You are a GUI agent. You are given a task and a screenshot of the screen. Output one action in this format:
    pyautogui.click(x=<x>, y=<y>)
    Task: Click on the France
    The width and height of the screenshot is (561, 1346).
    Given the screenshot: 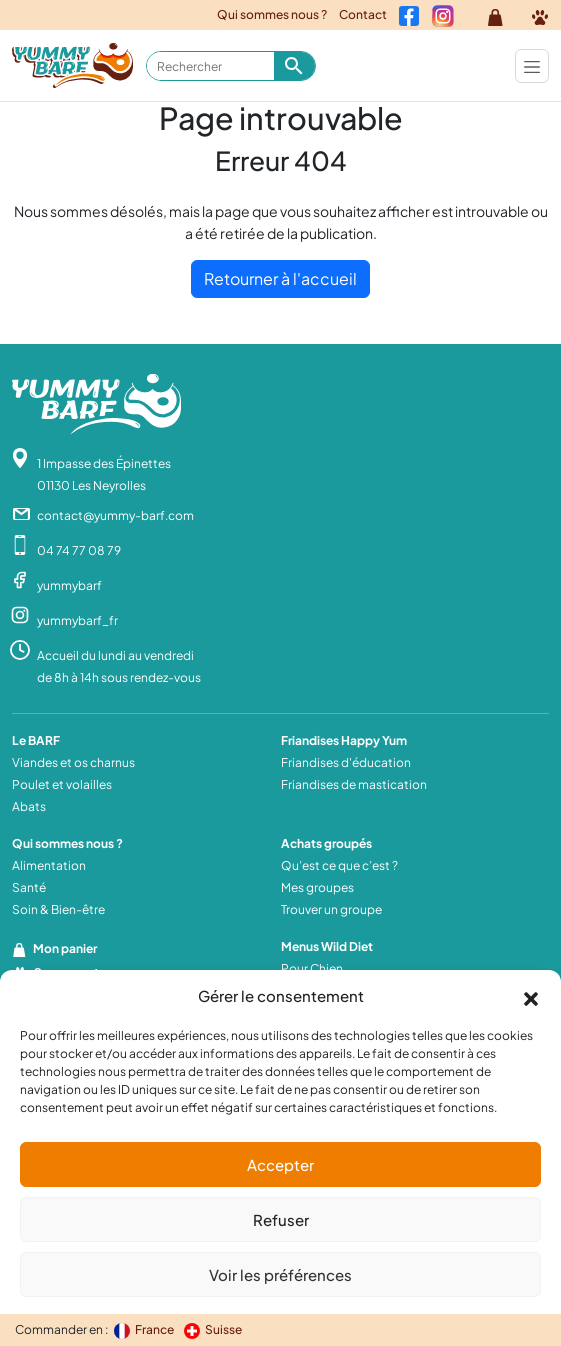 What is the action you would take?
    pyautogui.click(x=145, y=1329)
    